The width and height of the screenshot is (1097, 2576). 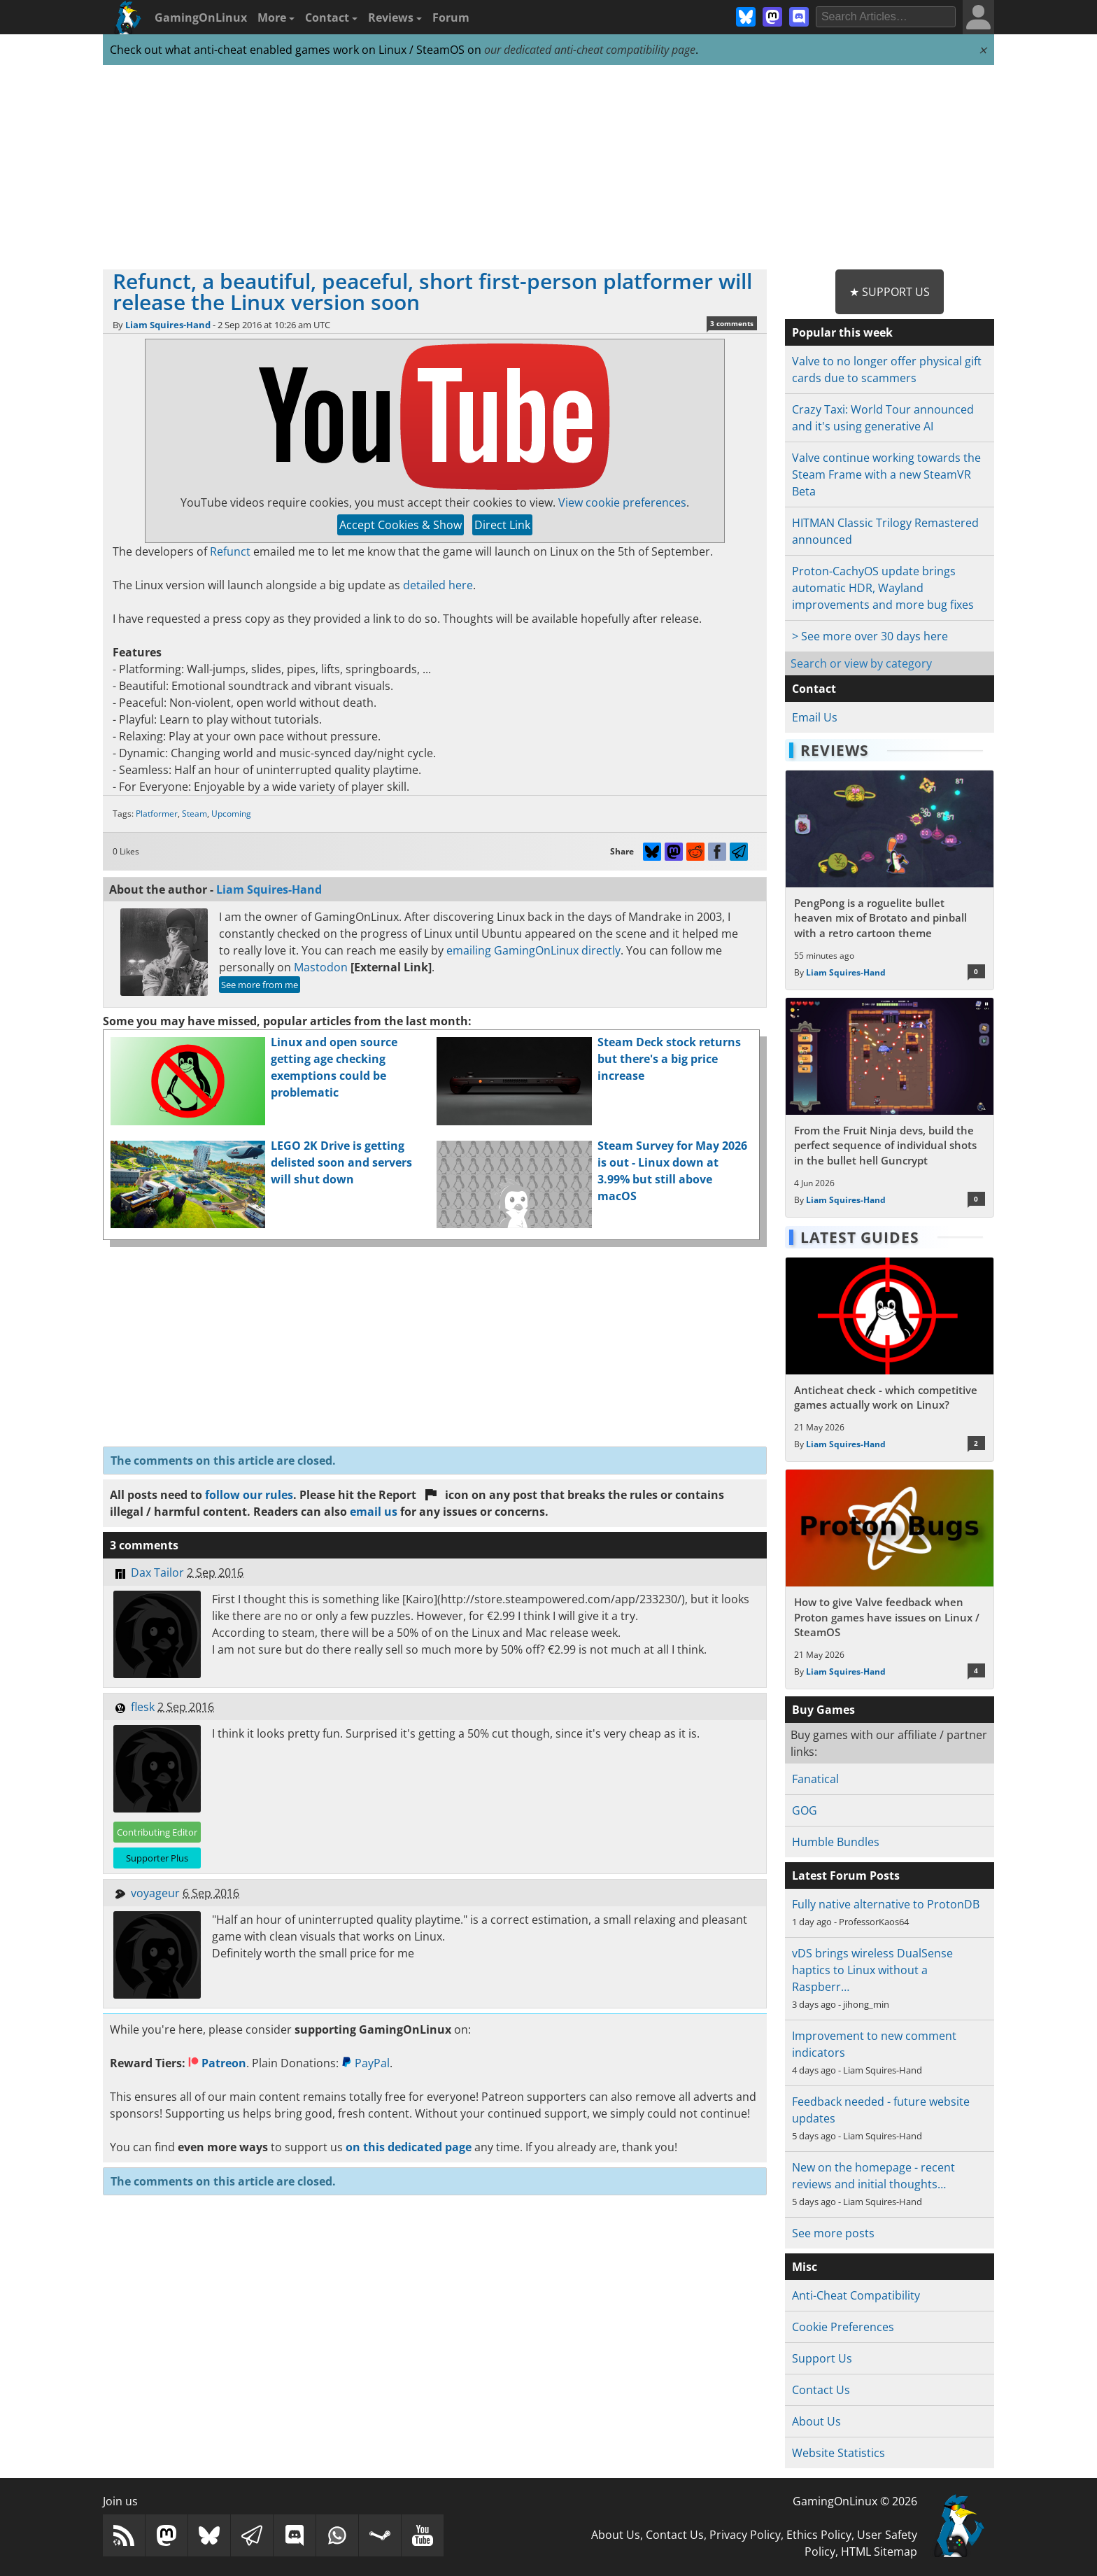 What do you see at coordinates (341, 1162) in the screenshot?
I see `LEGO 2K Drive is getting delisted soon and servers will shut down` at bounding box center [341, 1162].